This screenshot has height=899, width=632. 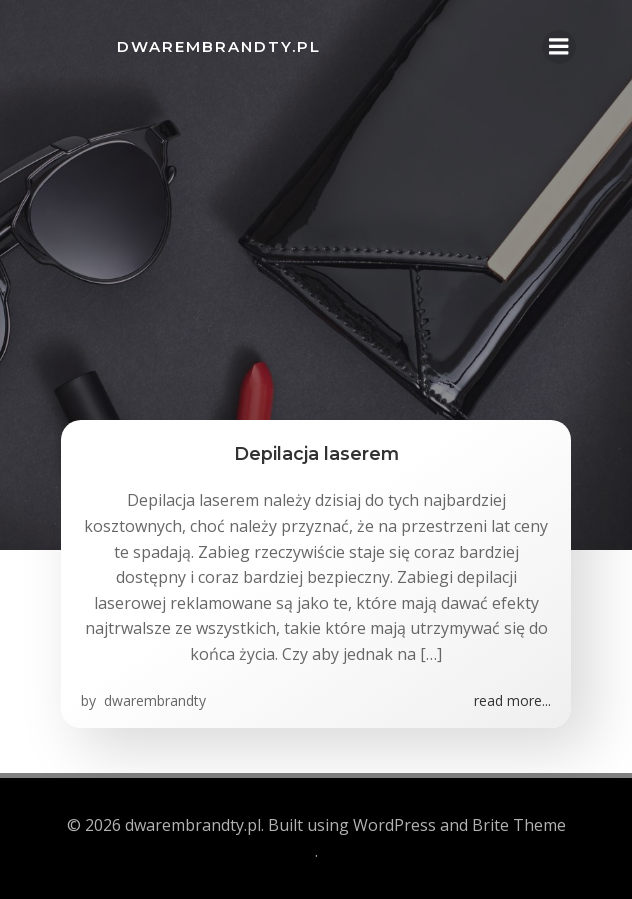 I want to click on dwarembrandty, so click(x=153, y=700).